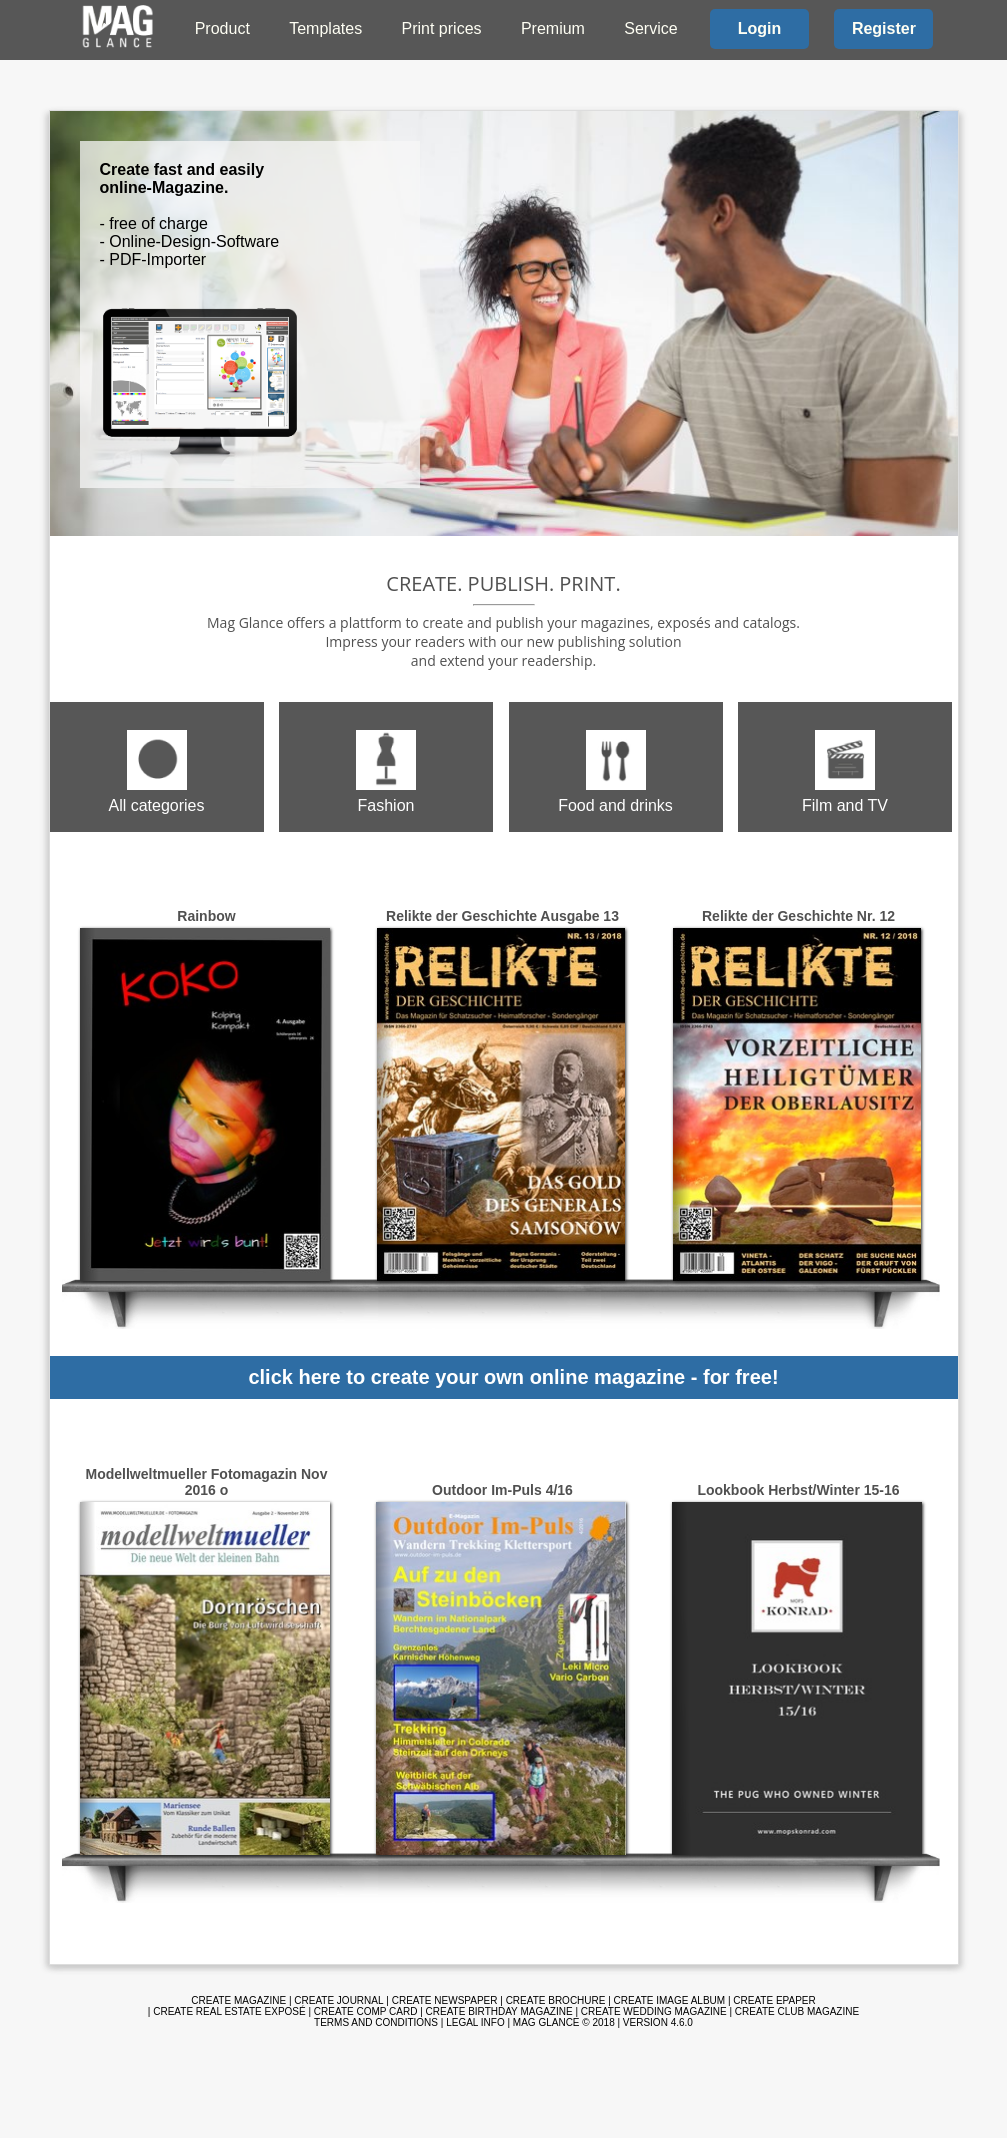  What do you see at coordinates (338, 2000) in the screenshot?
I see `Create journal` at bounding box center [338, 2000].